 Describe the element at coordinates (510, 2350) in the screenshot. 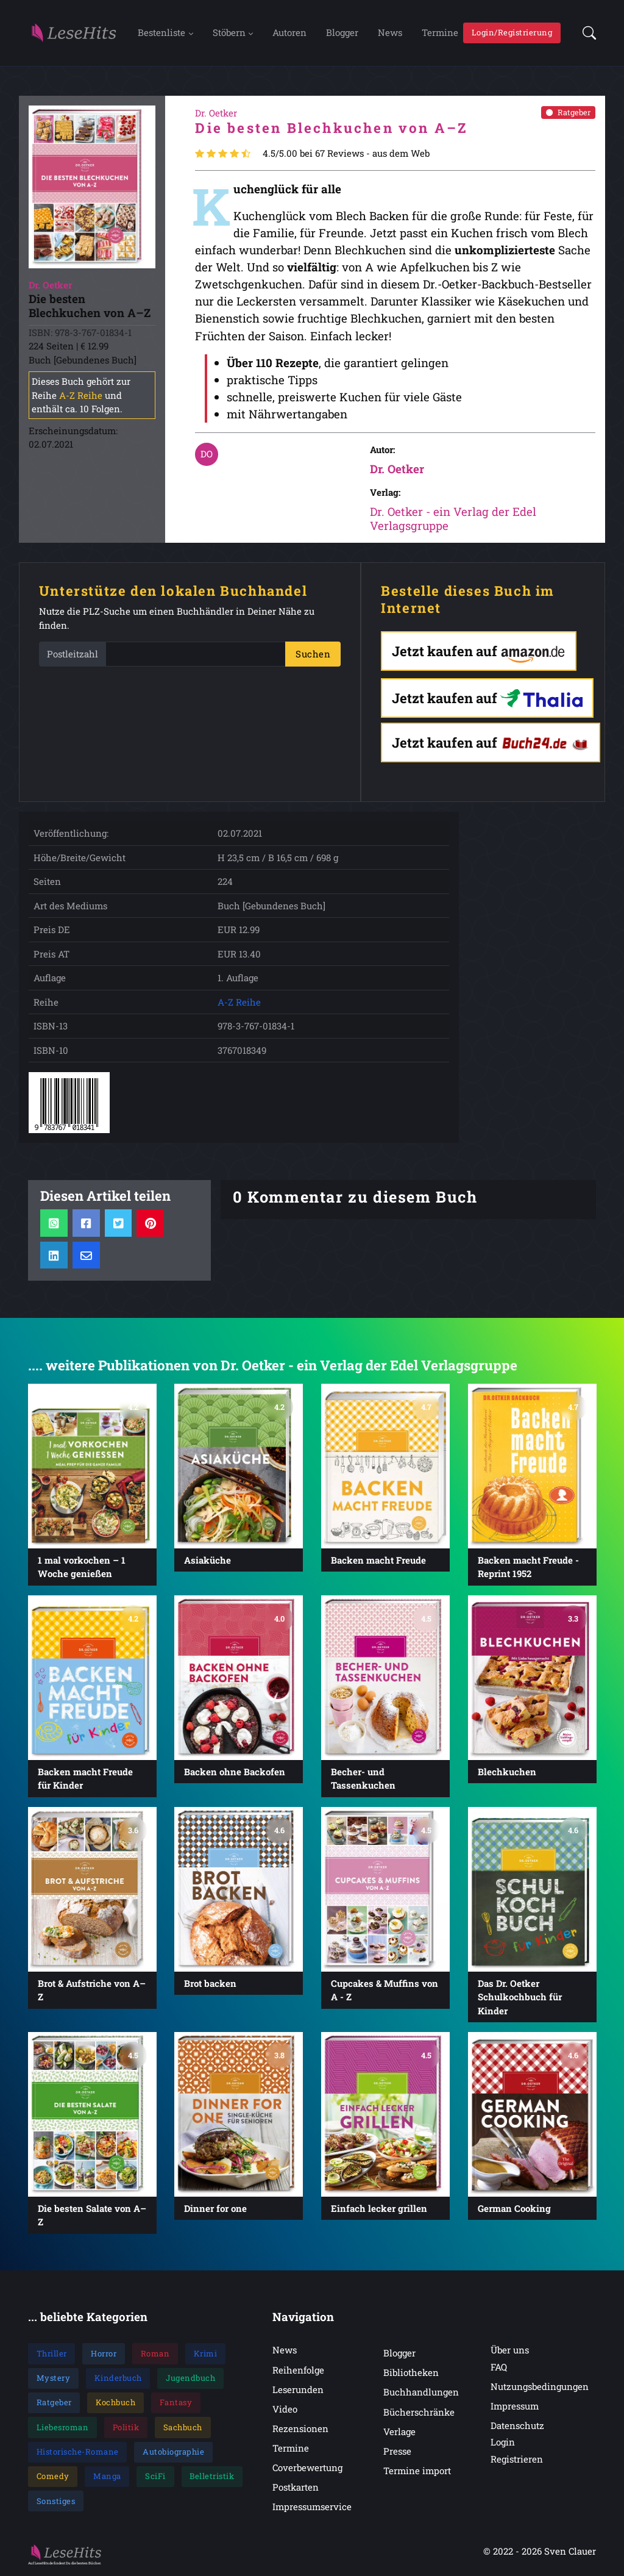

I see `Über uns` at that location.